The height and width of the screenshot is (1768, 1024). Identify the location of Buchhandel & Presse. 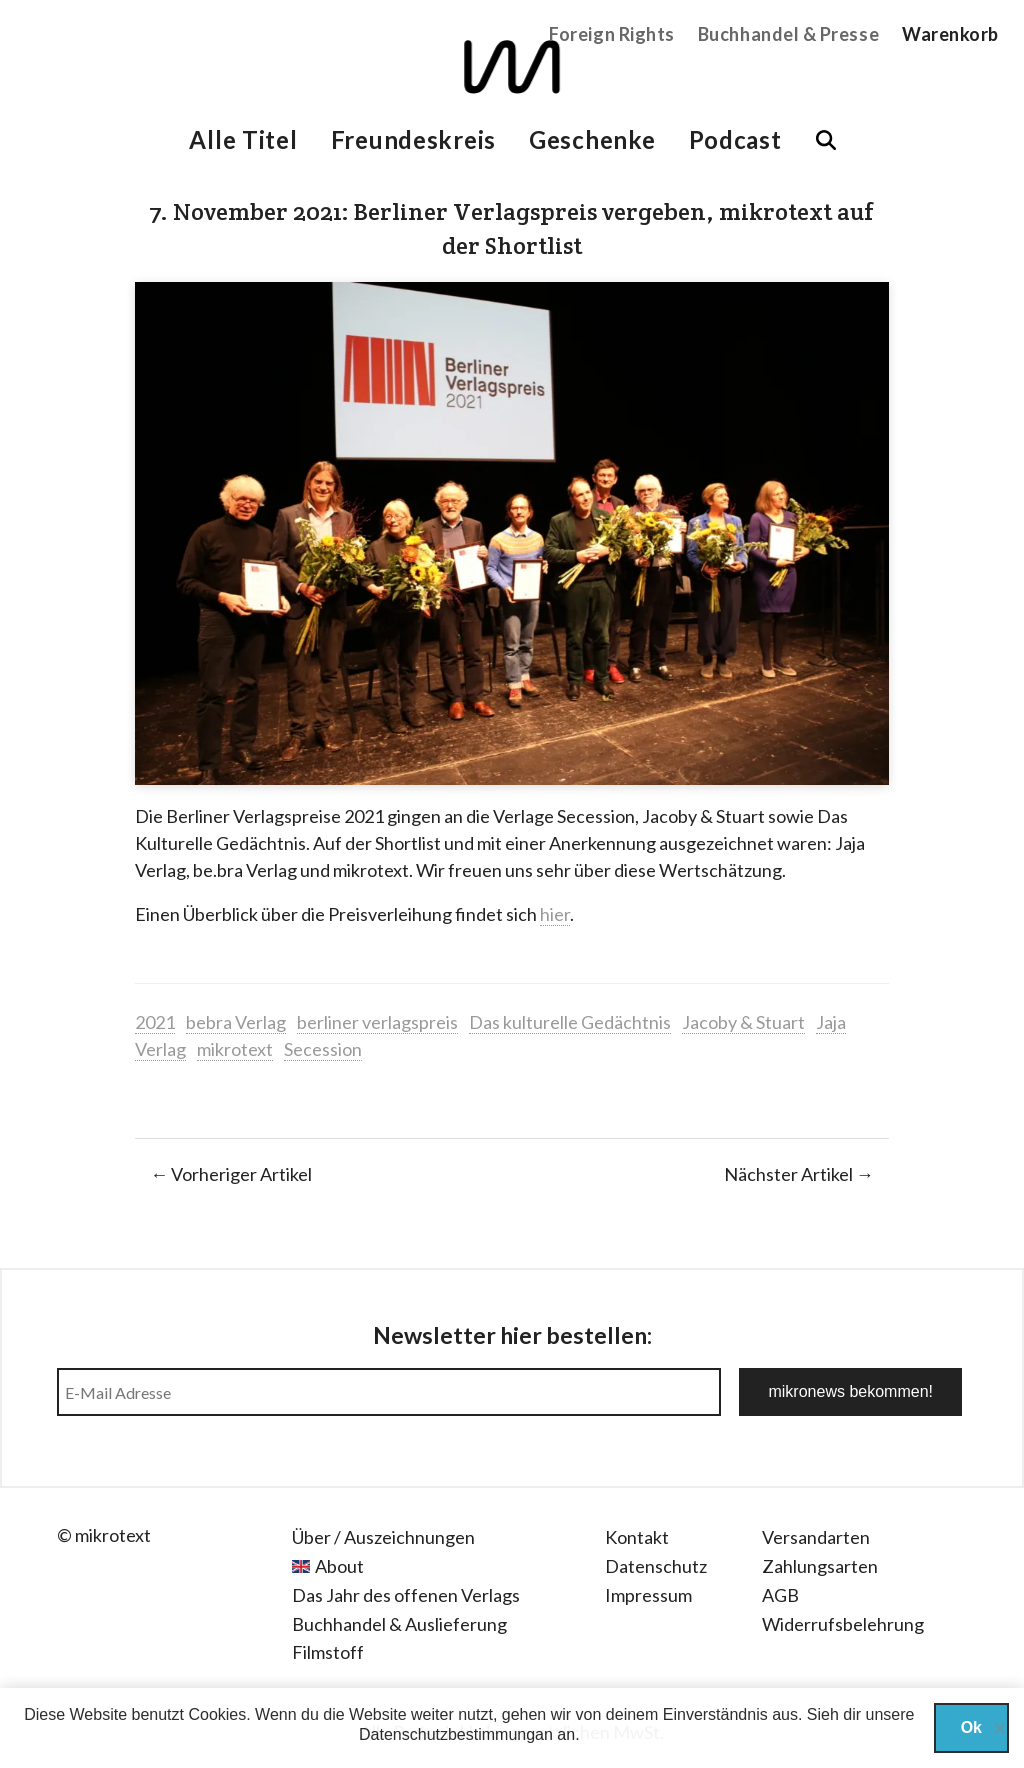
(788, 34).